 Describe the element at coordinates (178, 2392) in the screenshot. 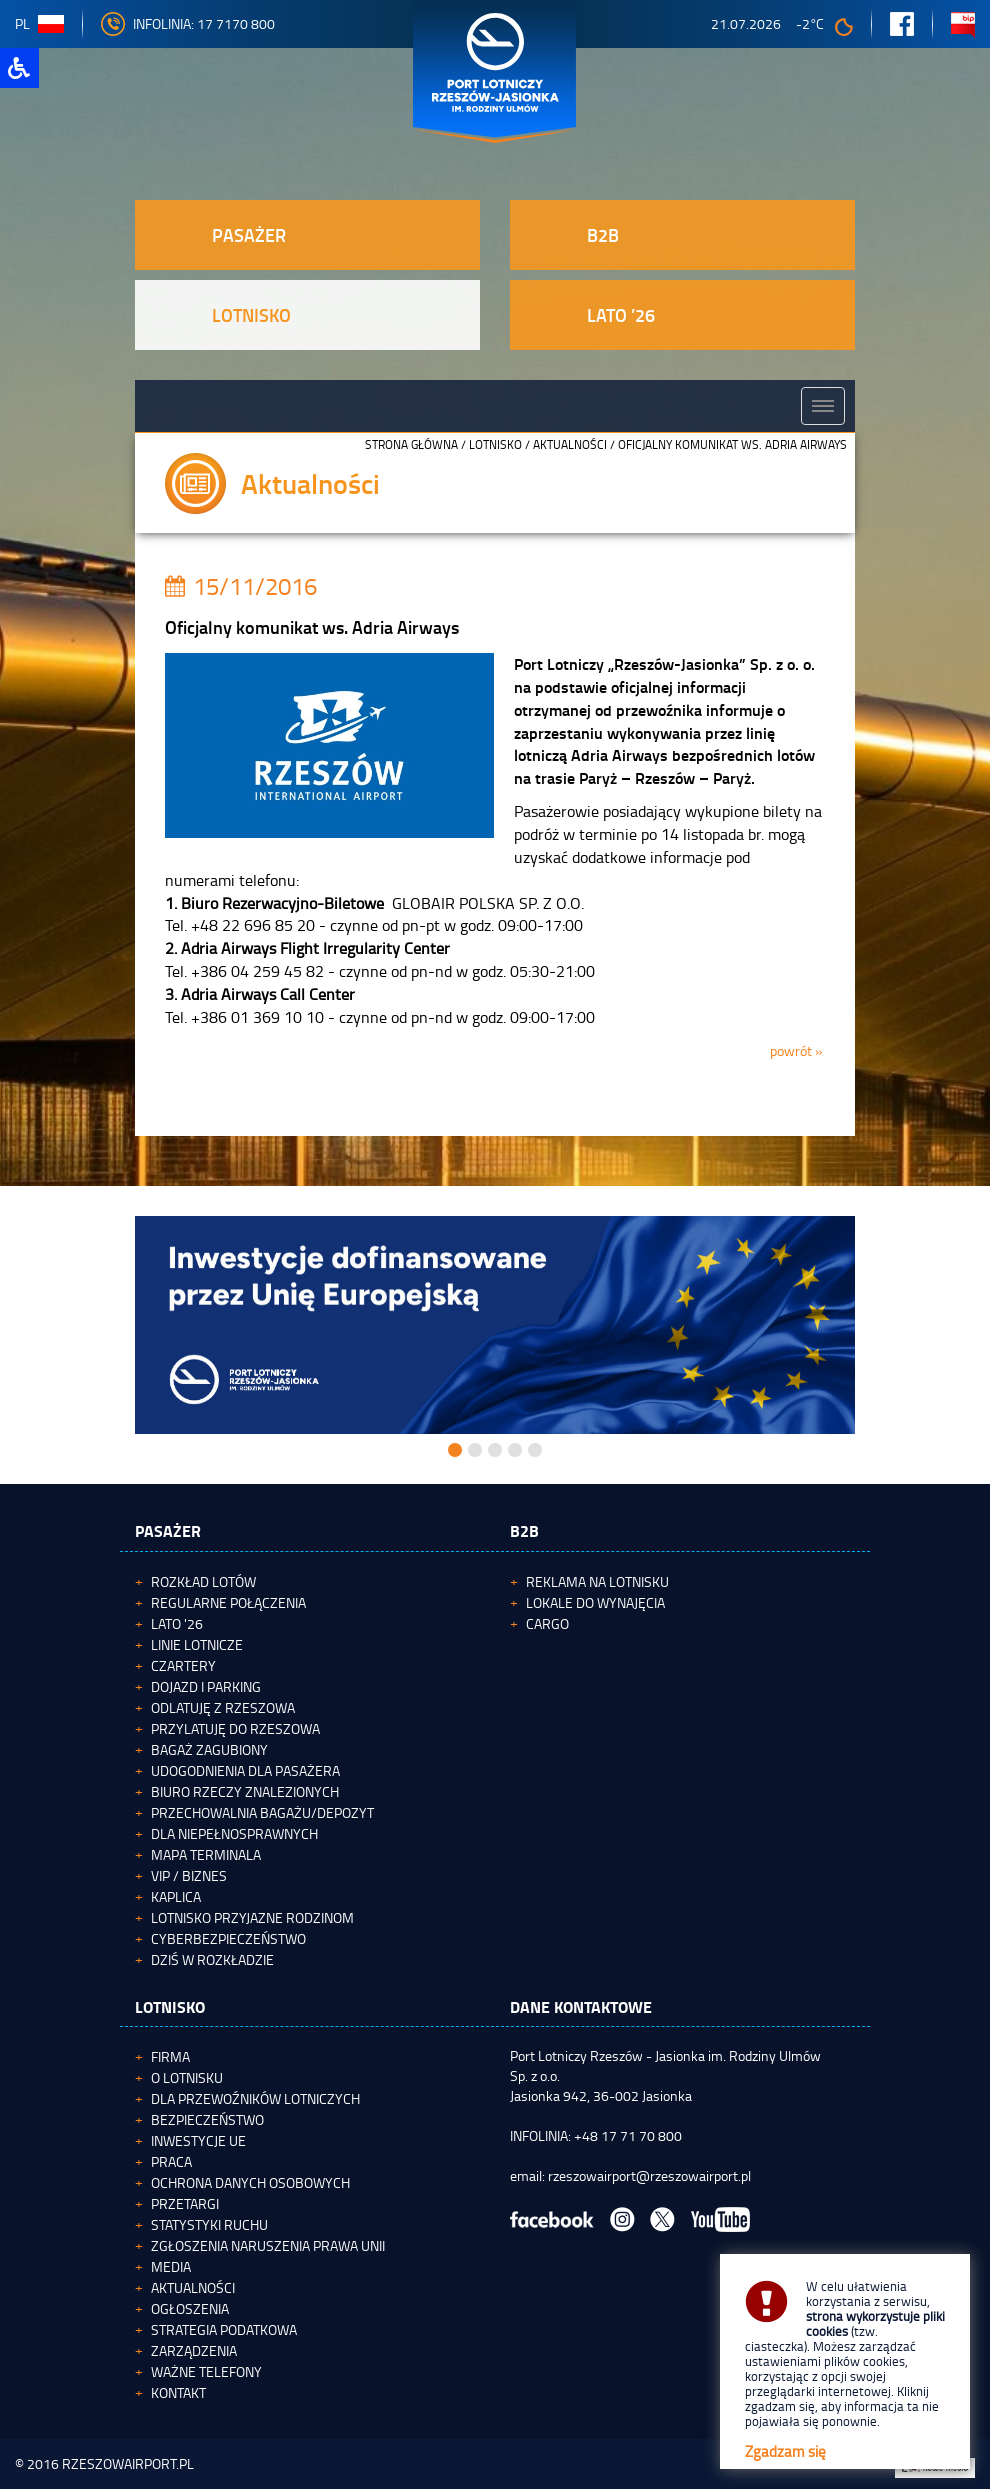

I see `Kontakt` at that location.